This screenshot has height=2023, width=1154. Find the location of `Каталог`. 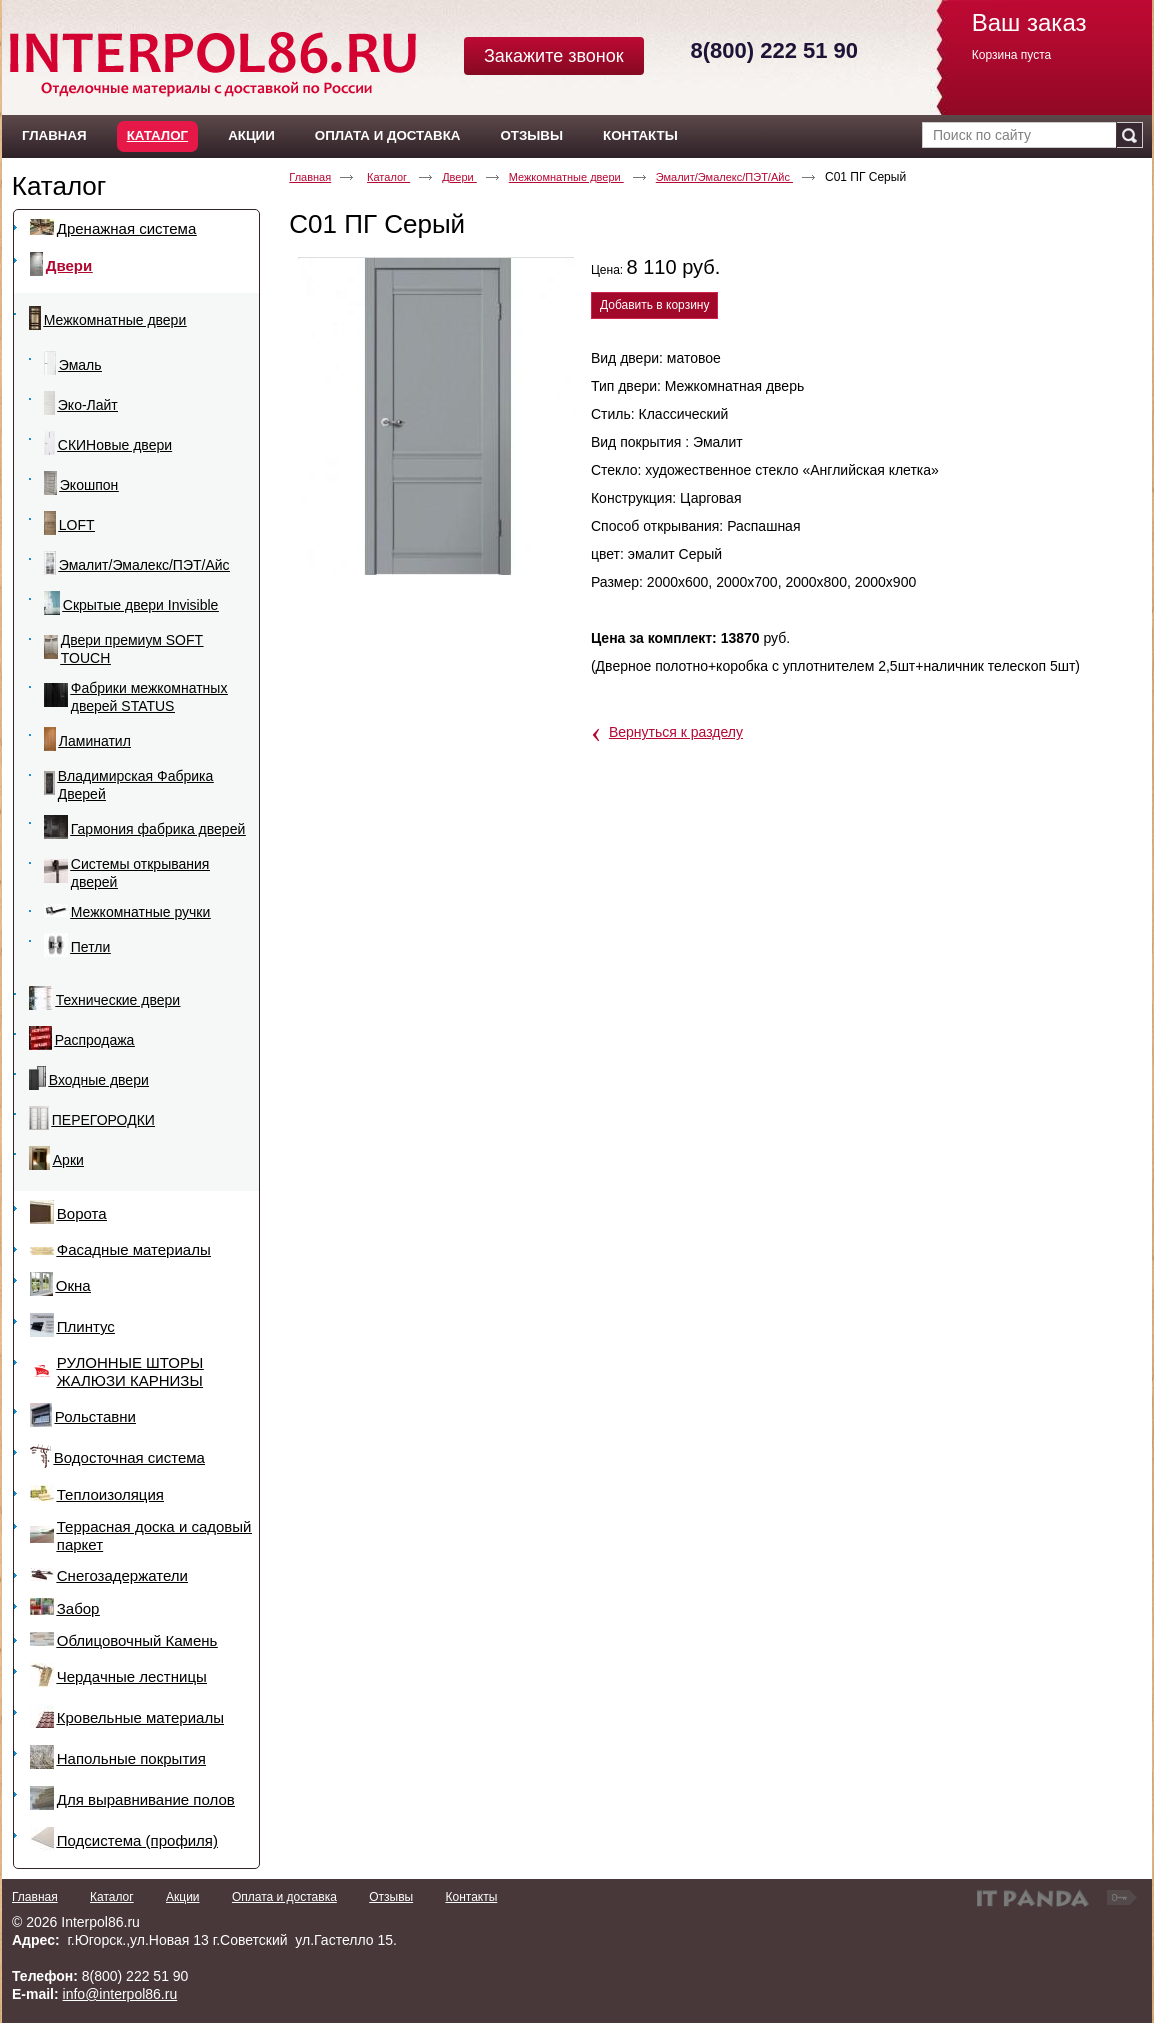

Каталог is located at coordinates (157, 135).